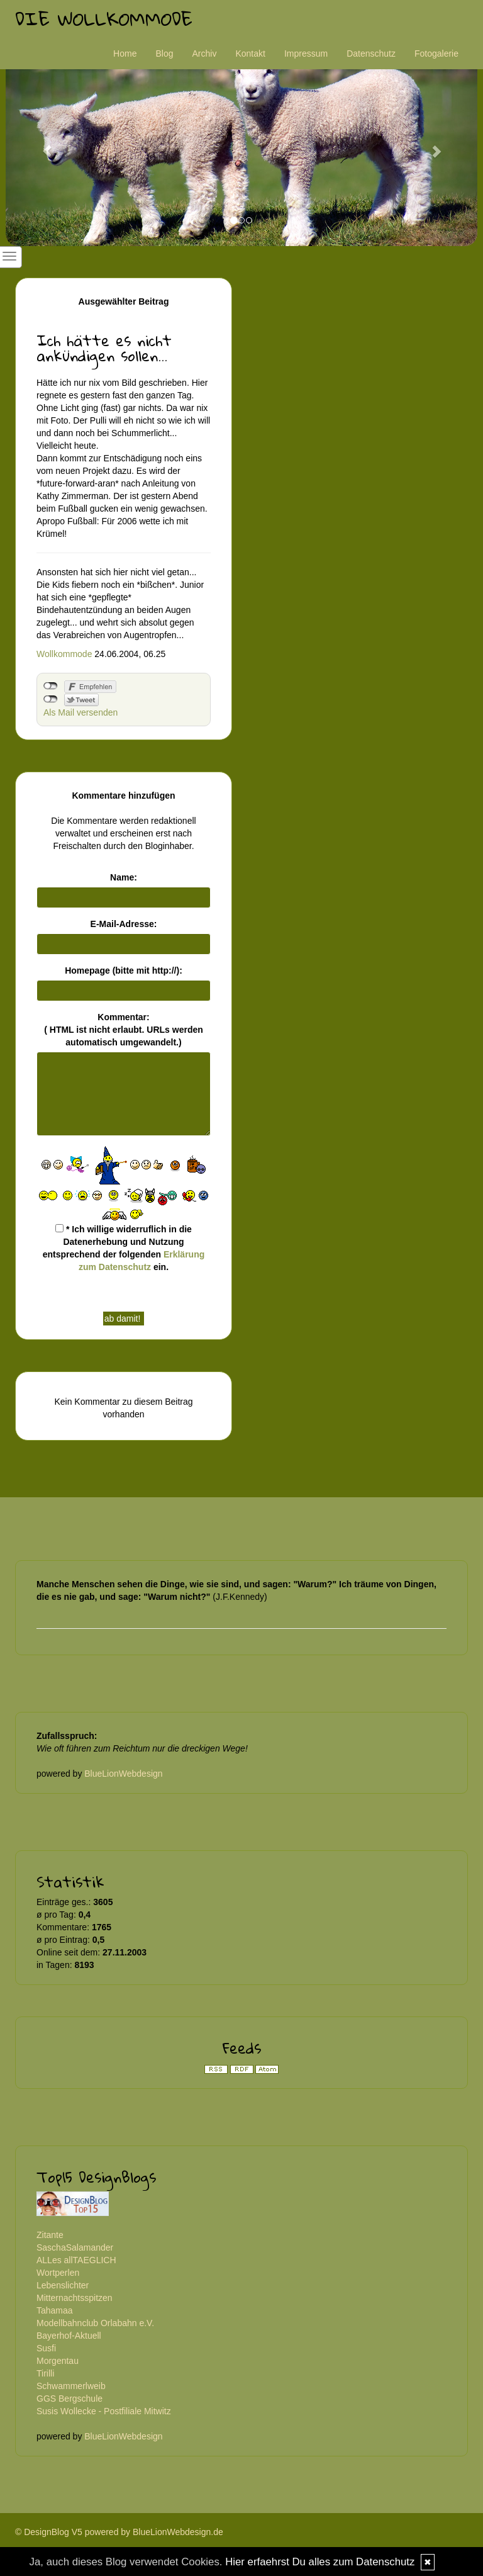 This screenshot has width=483, height=2576. Describe the element at coordinates (76, 2260) in the screenshot. I see `ALLes allTAEGLICH` at that location.